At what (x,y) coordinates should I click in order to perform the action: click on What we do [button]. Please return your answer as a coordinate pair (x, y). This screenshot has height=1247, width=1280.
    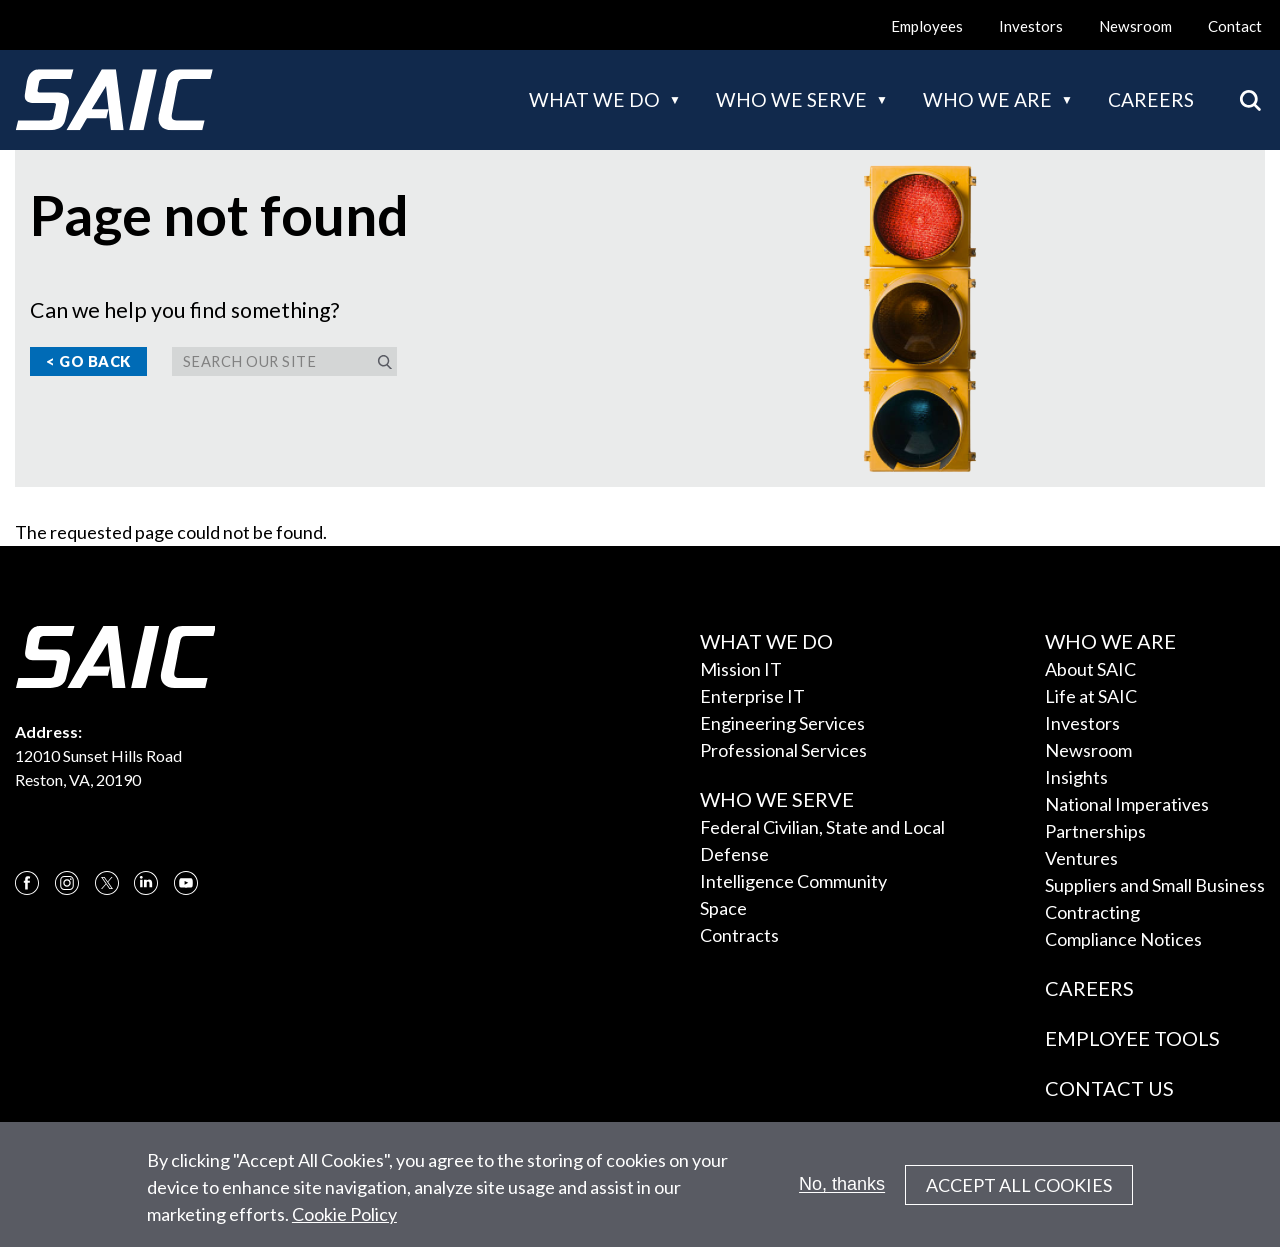
    Looking at the image, I should click on (594, 99).